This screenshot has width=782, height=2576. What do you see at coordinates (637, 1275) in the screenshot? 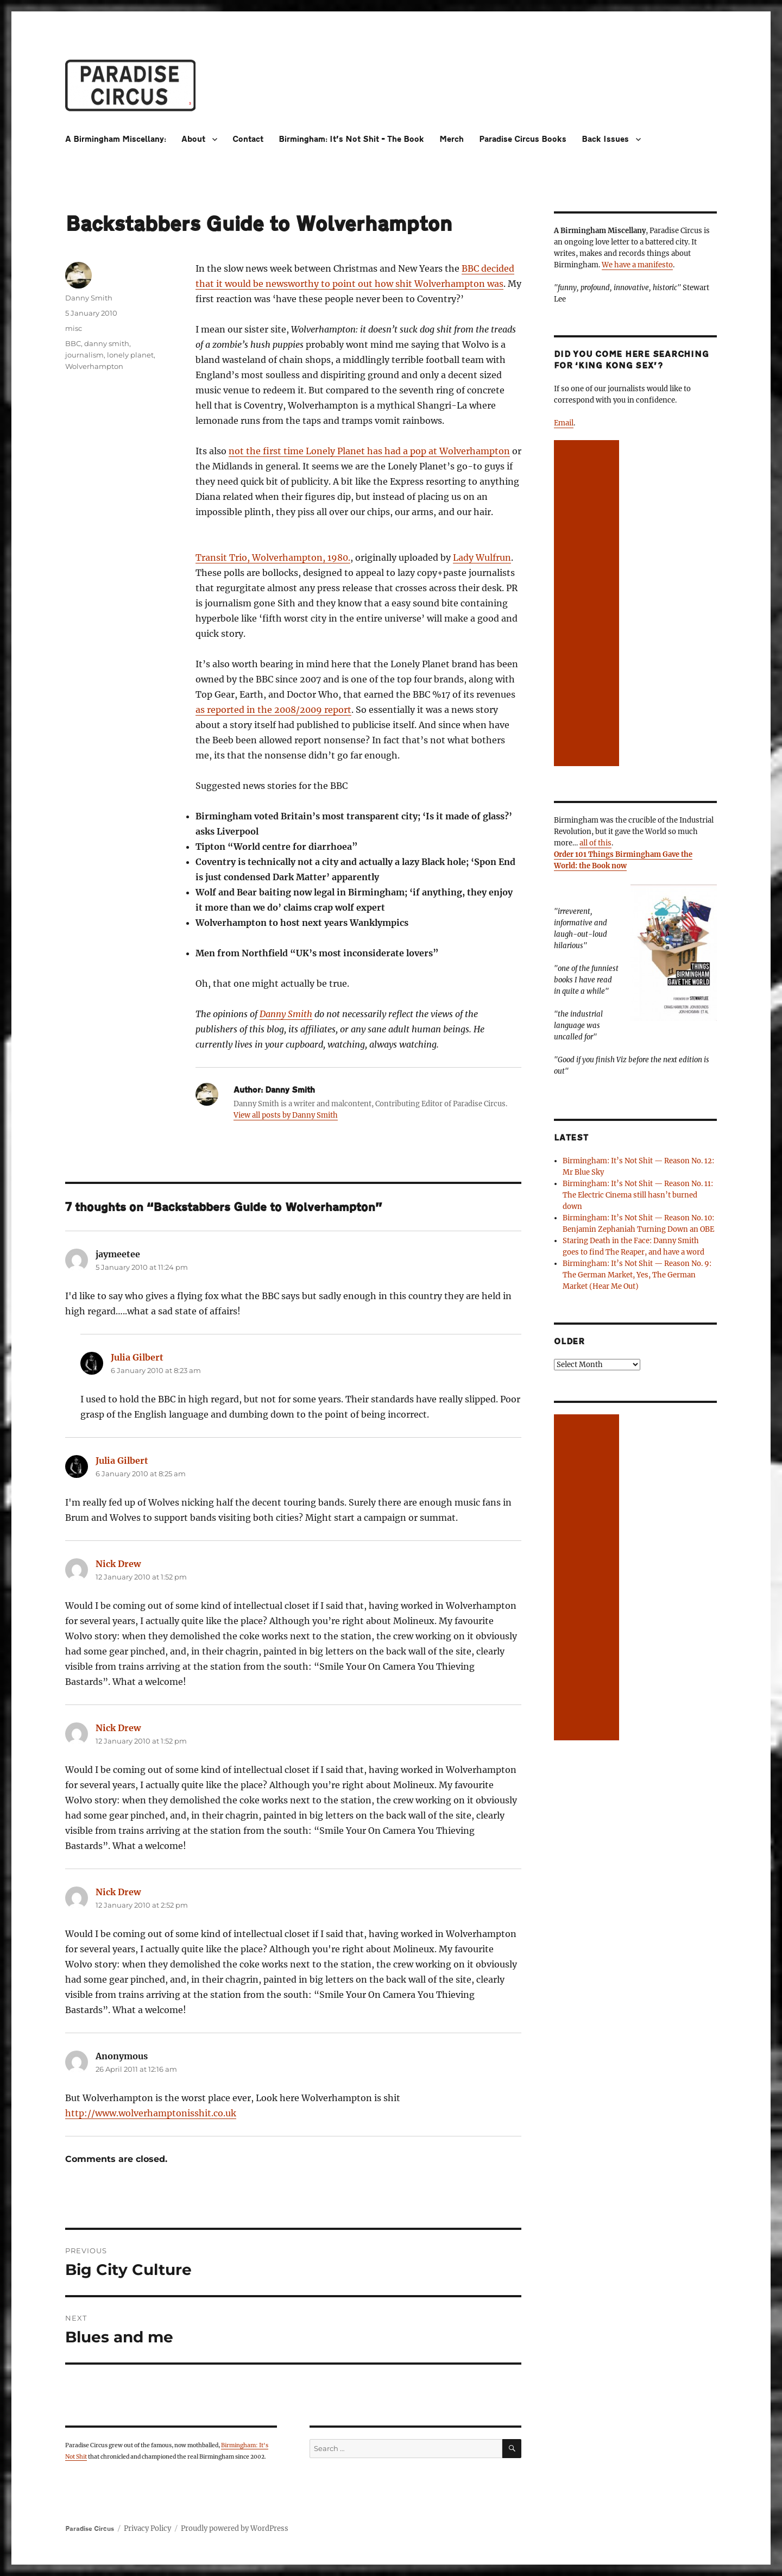
I see `Birmingham: It’s Not Shit — Reason No. 9: The German Market, Yes, The German Market (Hear Me Out)` at bounding box center [637, 1275].